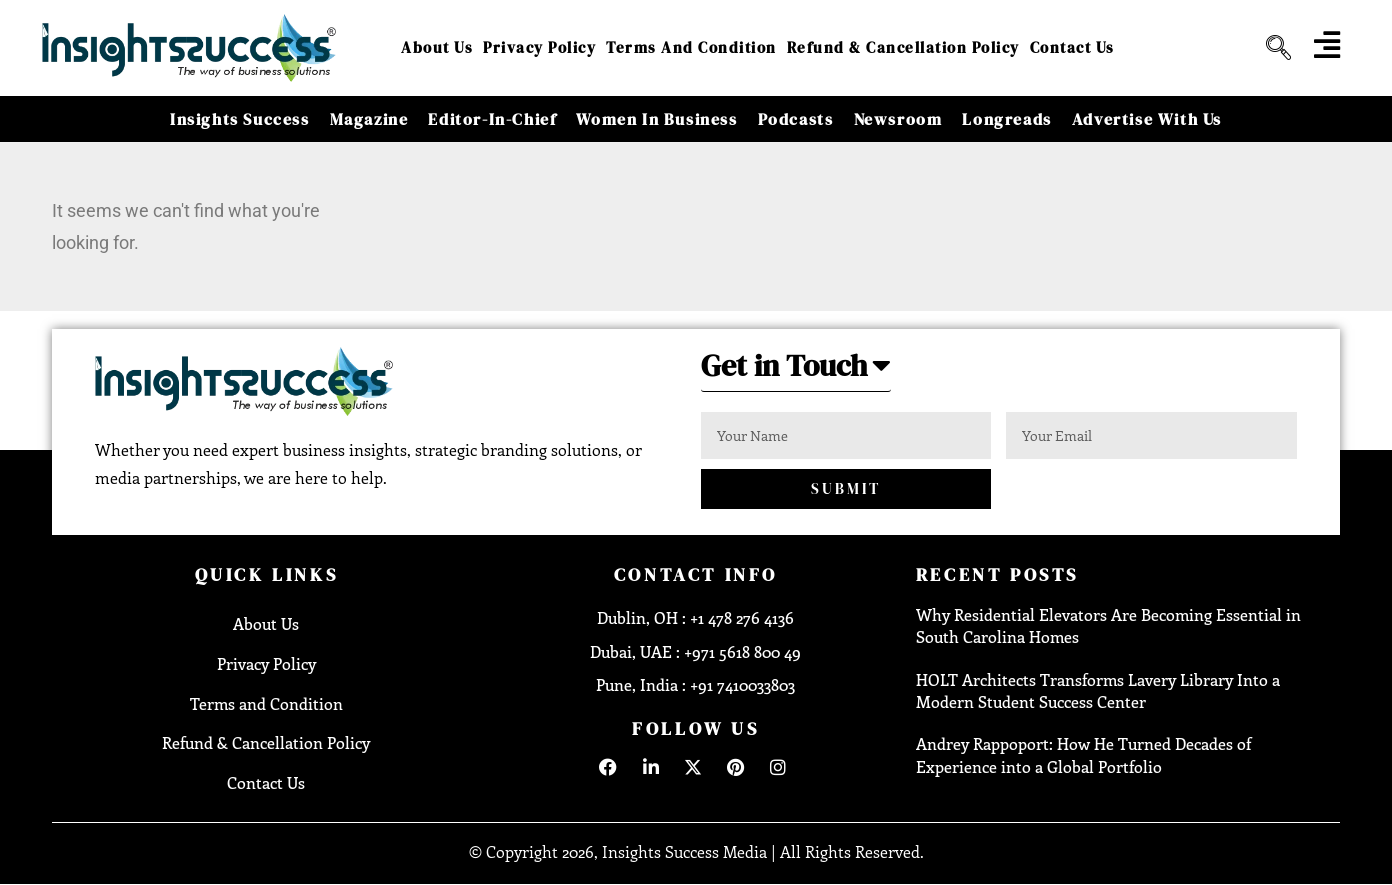  Describe the element at coordinates (656, 119) in the screenshot. I see `Women in Business` at that location.